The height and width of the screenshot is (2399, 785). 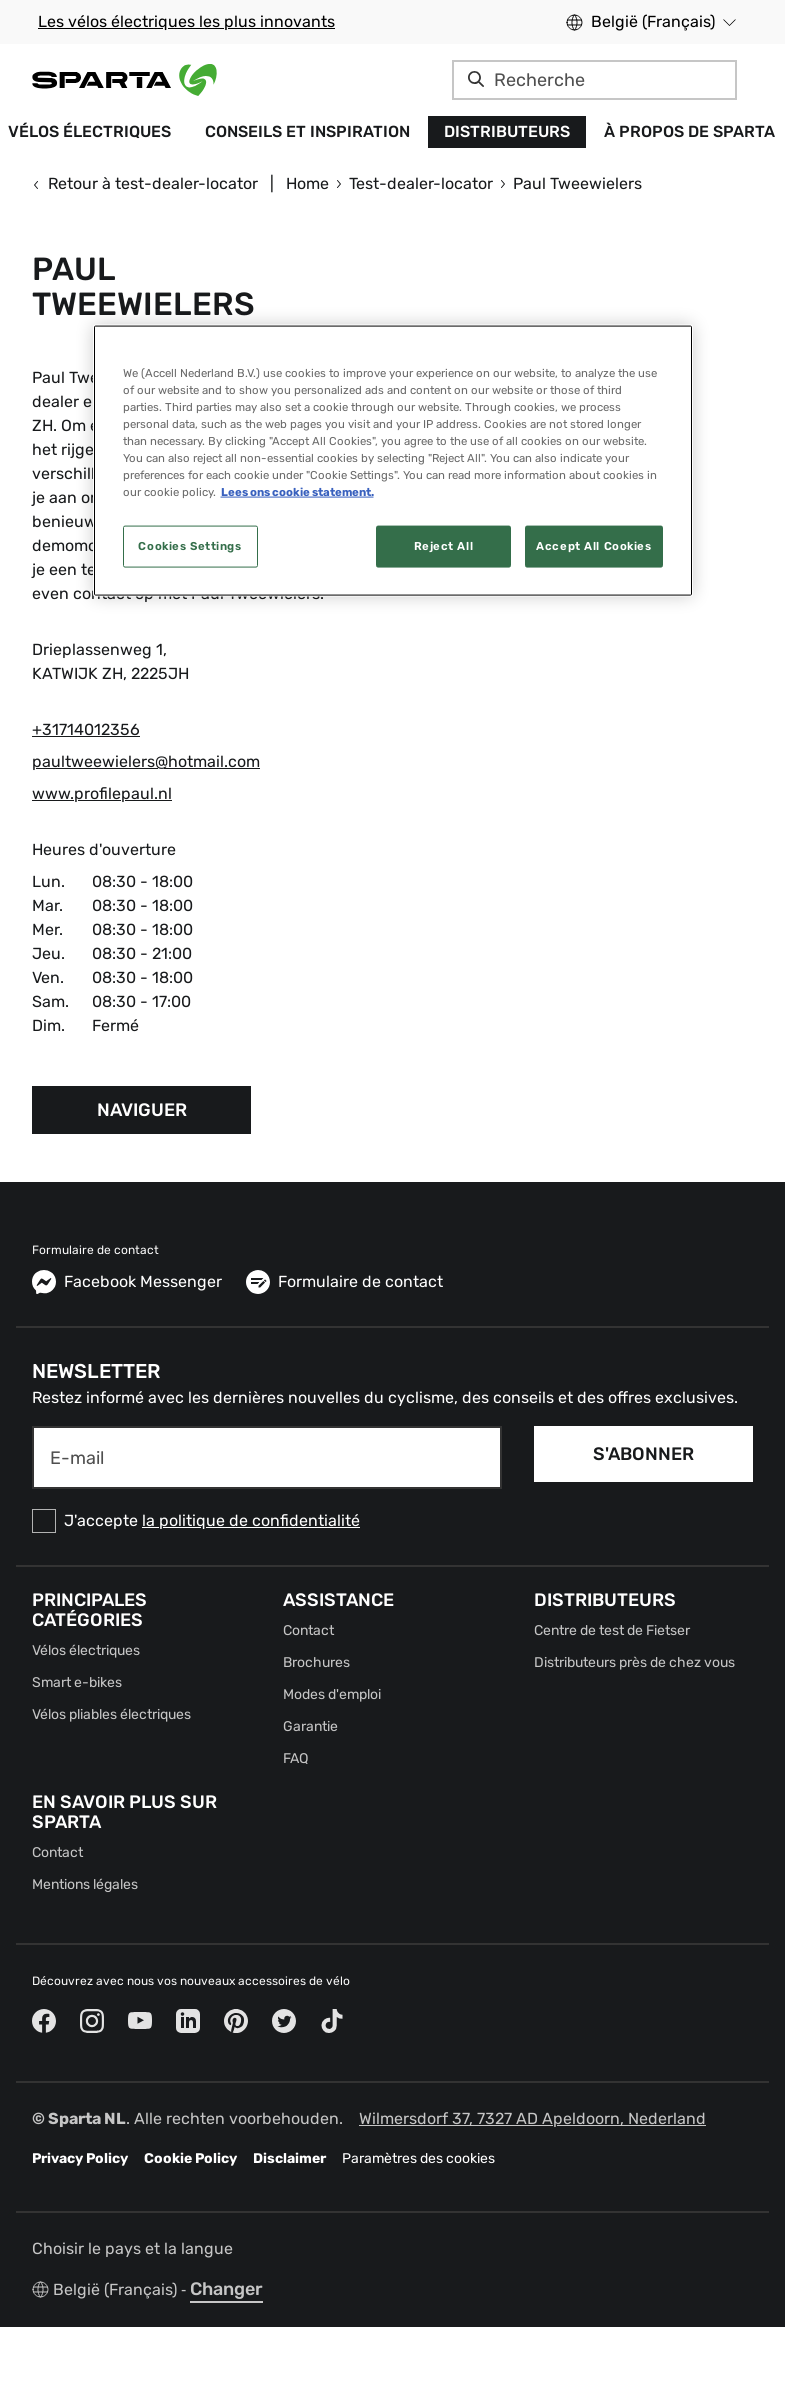 I want to click on Disclaimer, so click(x=289, y=2158).